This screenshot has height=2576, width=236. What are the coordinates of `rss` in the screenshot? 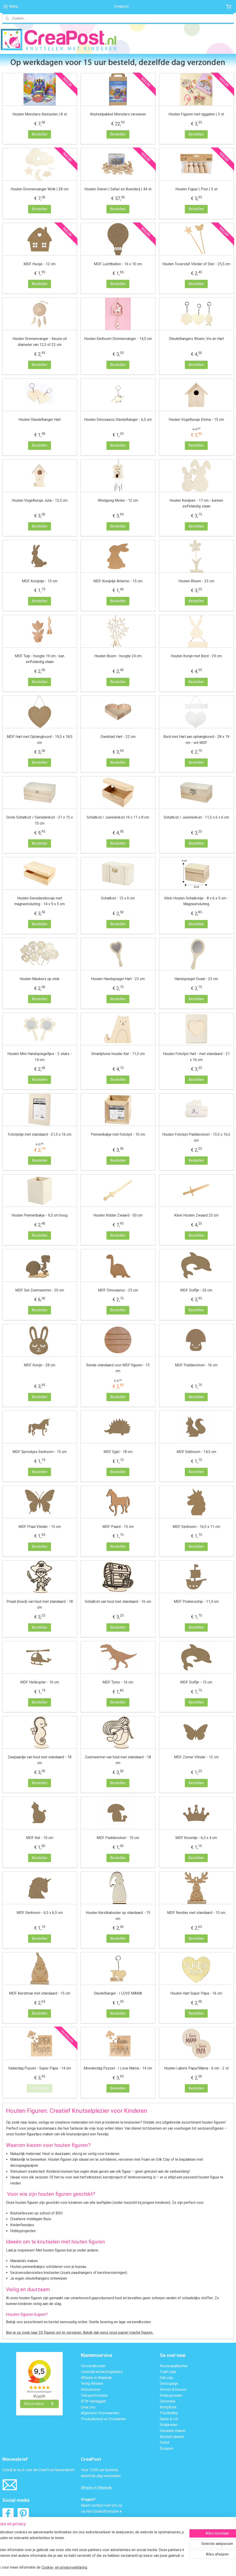 It's located at (107, 2567).